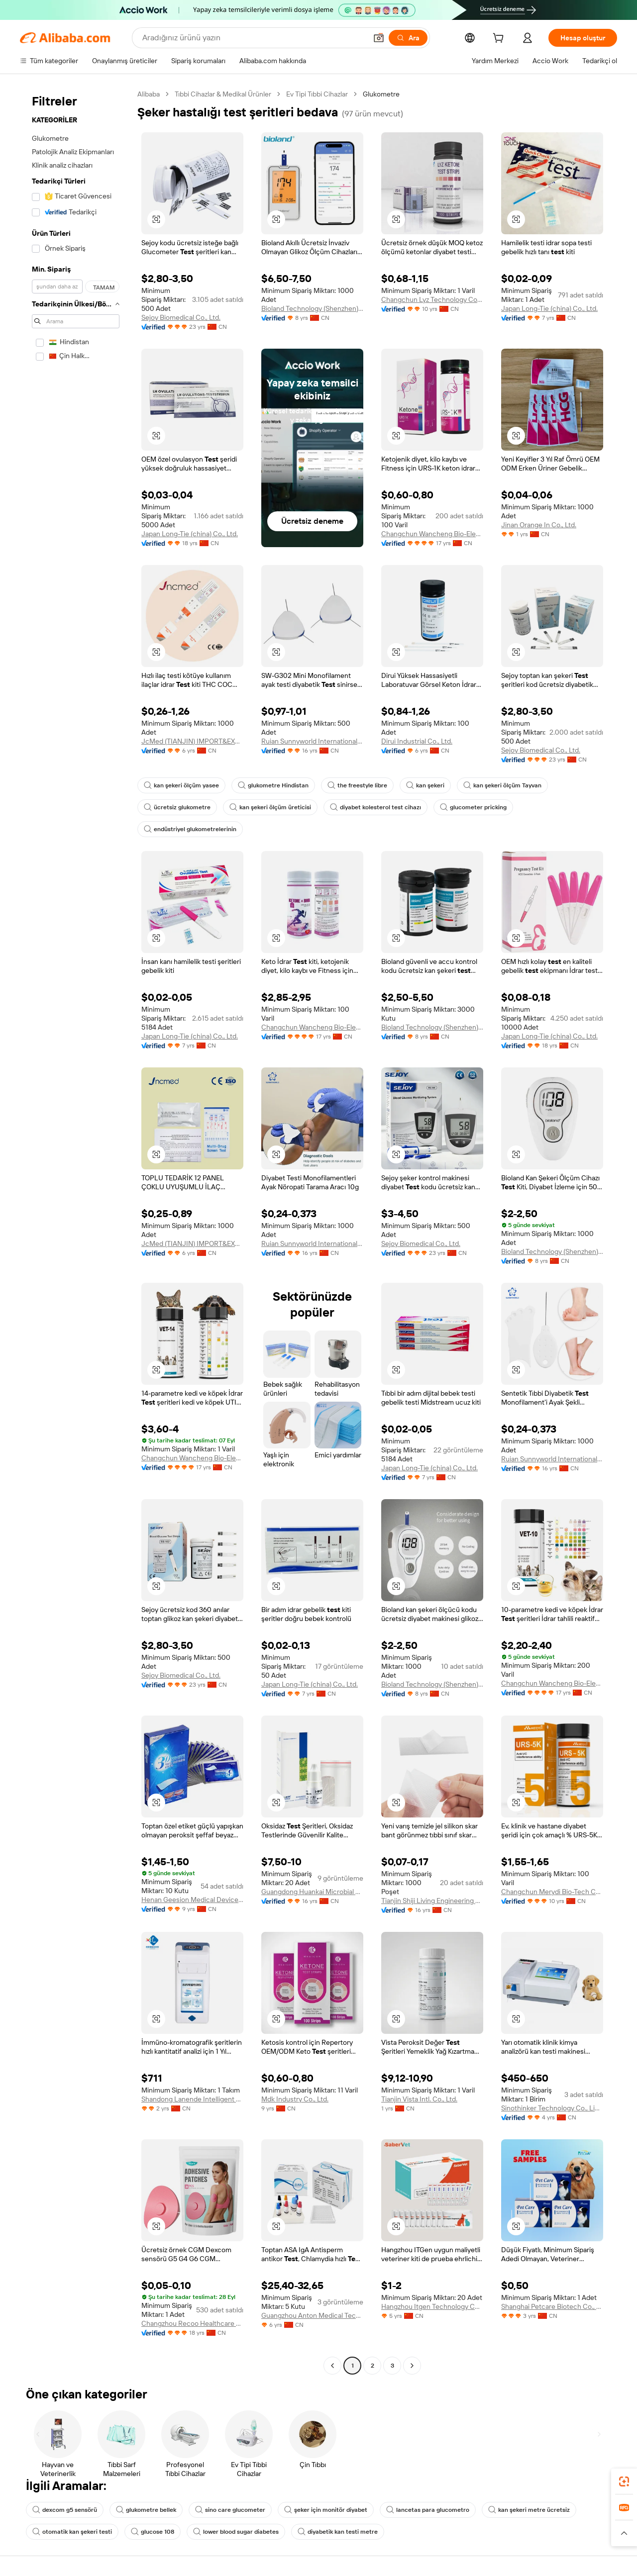 This screenshot has height=2576, width=637. What do you see at coordinates (432, 299) in the screenshot?
I see `Changchun Lyz Technology Co., Ltd.` at bounding box center [432, 299].